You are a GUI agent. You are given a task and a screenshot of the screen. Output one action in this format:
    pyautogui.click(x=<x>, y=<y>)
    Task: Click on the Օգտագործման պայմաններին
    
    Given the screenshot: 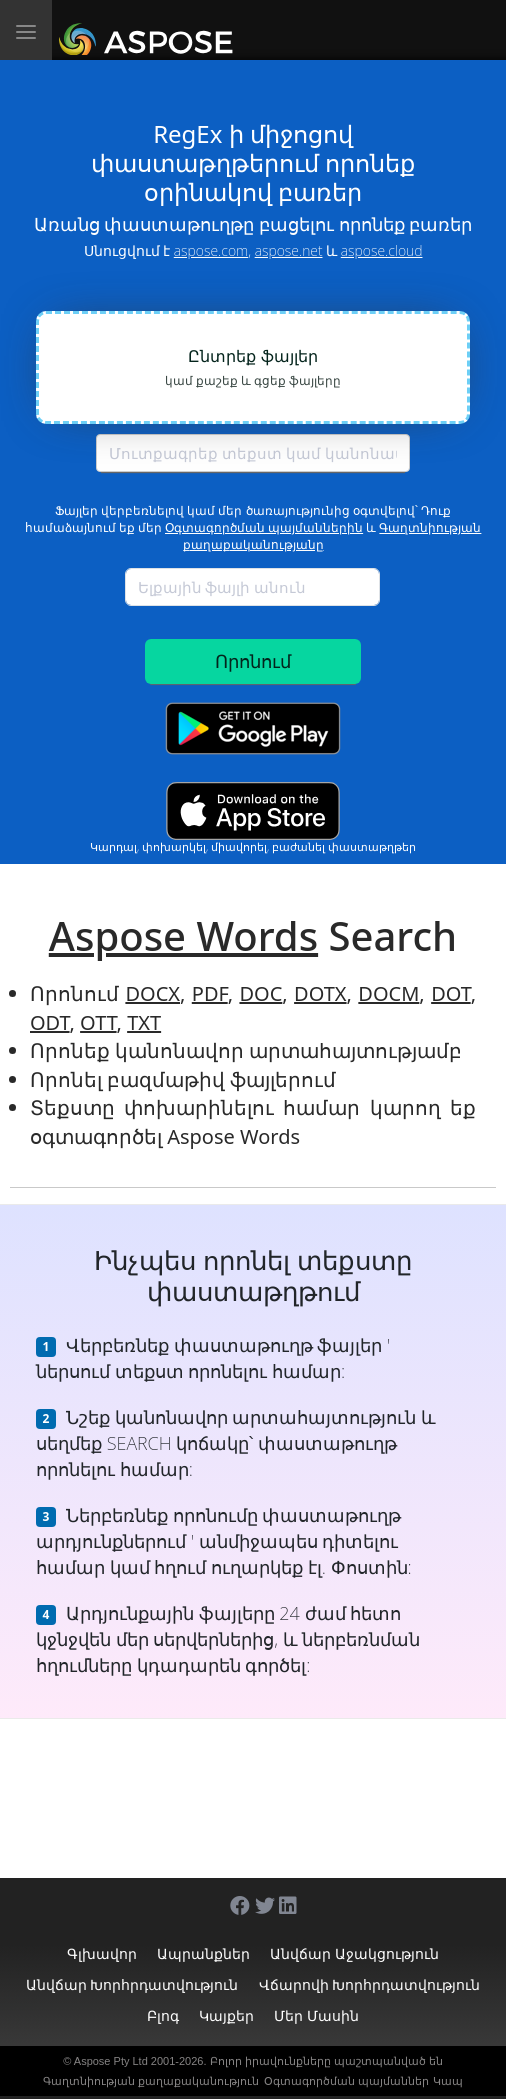 What is the action you would take?
    pyautogui.click(x=264, y=527)
    